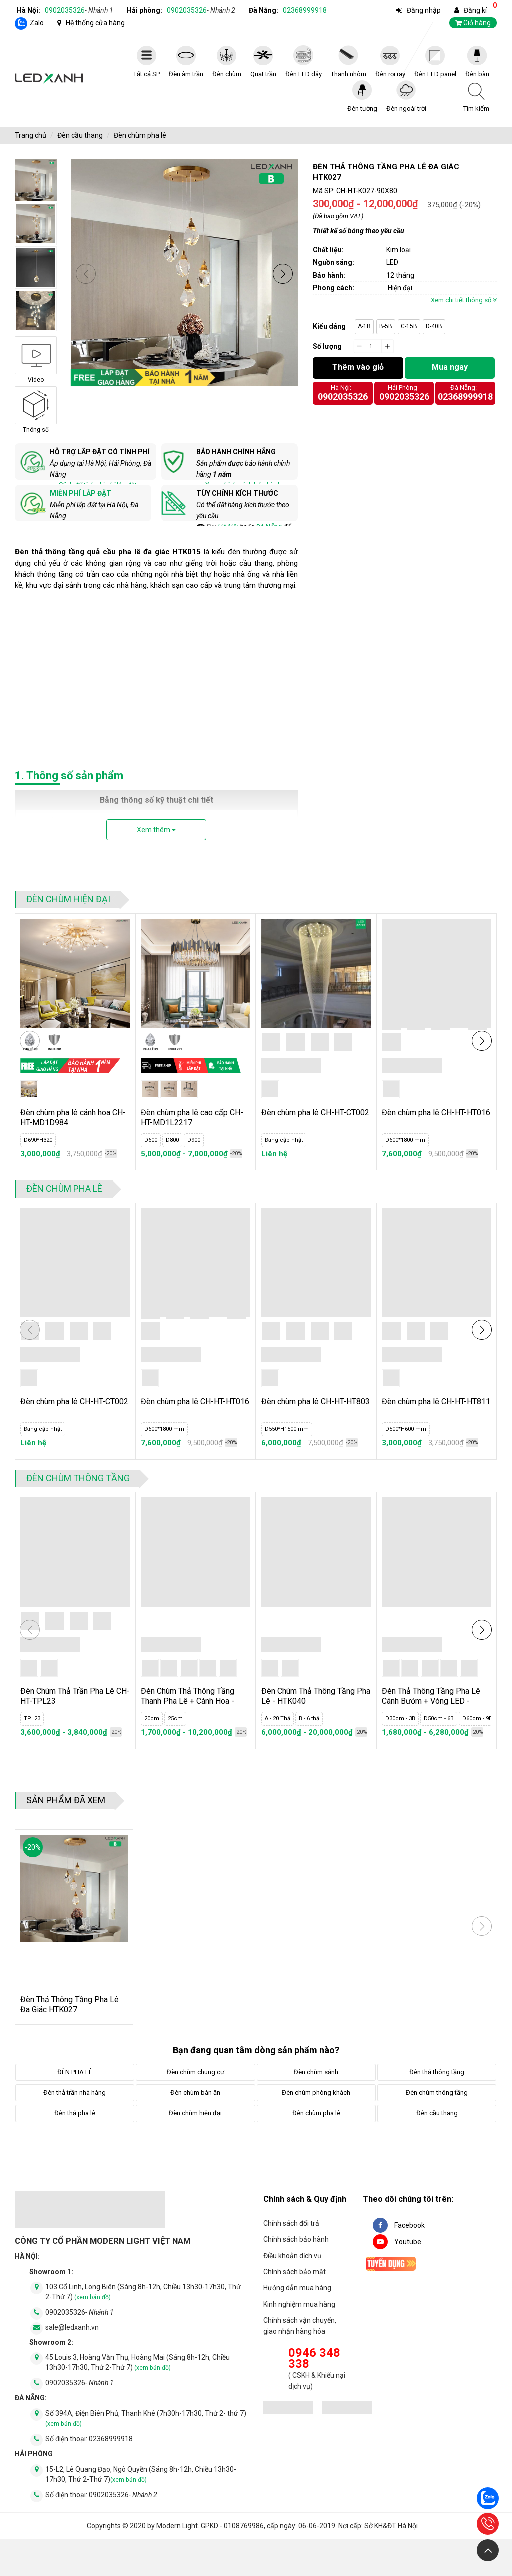 Image resolution: width=512 pixels, height=2576 pixels. Describe the element at coordinates (300, 2304) in the screenshot. I see `Kinh nghiệm mua hàng` at that location.